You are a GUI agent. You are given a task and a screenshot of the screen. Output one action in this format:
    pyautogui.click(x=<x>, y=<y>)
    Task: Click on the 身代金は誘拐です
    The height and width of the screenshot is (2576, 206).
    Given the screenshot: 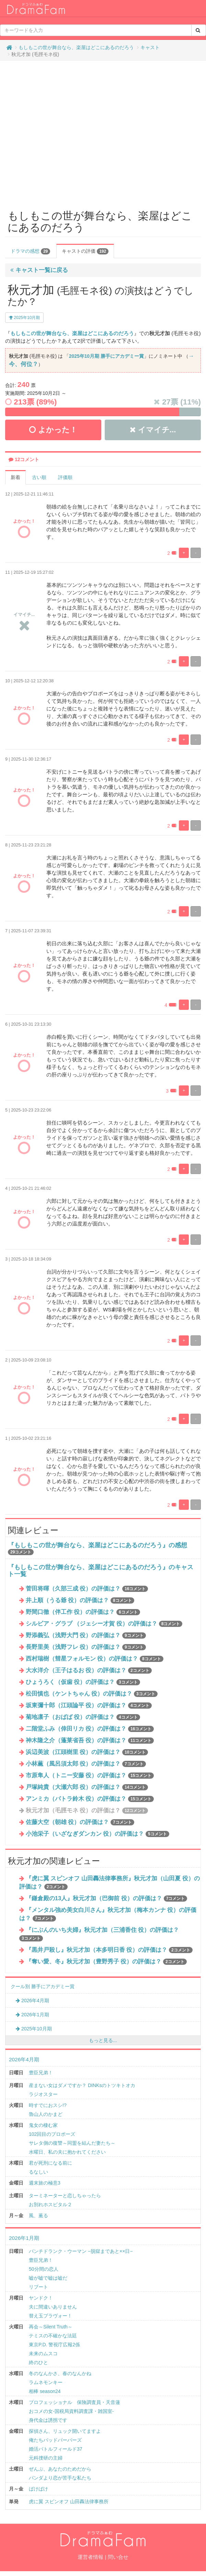 What is the action you would take?
    pyautogui.click(x=48, y=2420)
    